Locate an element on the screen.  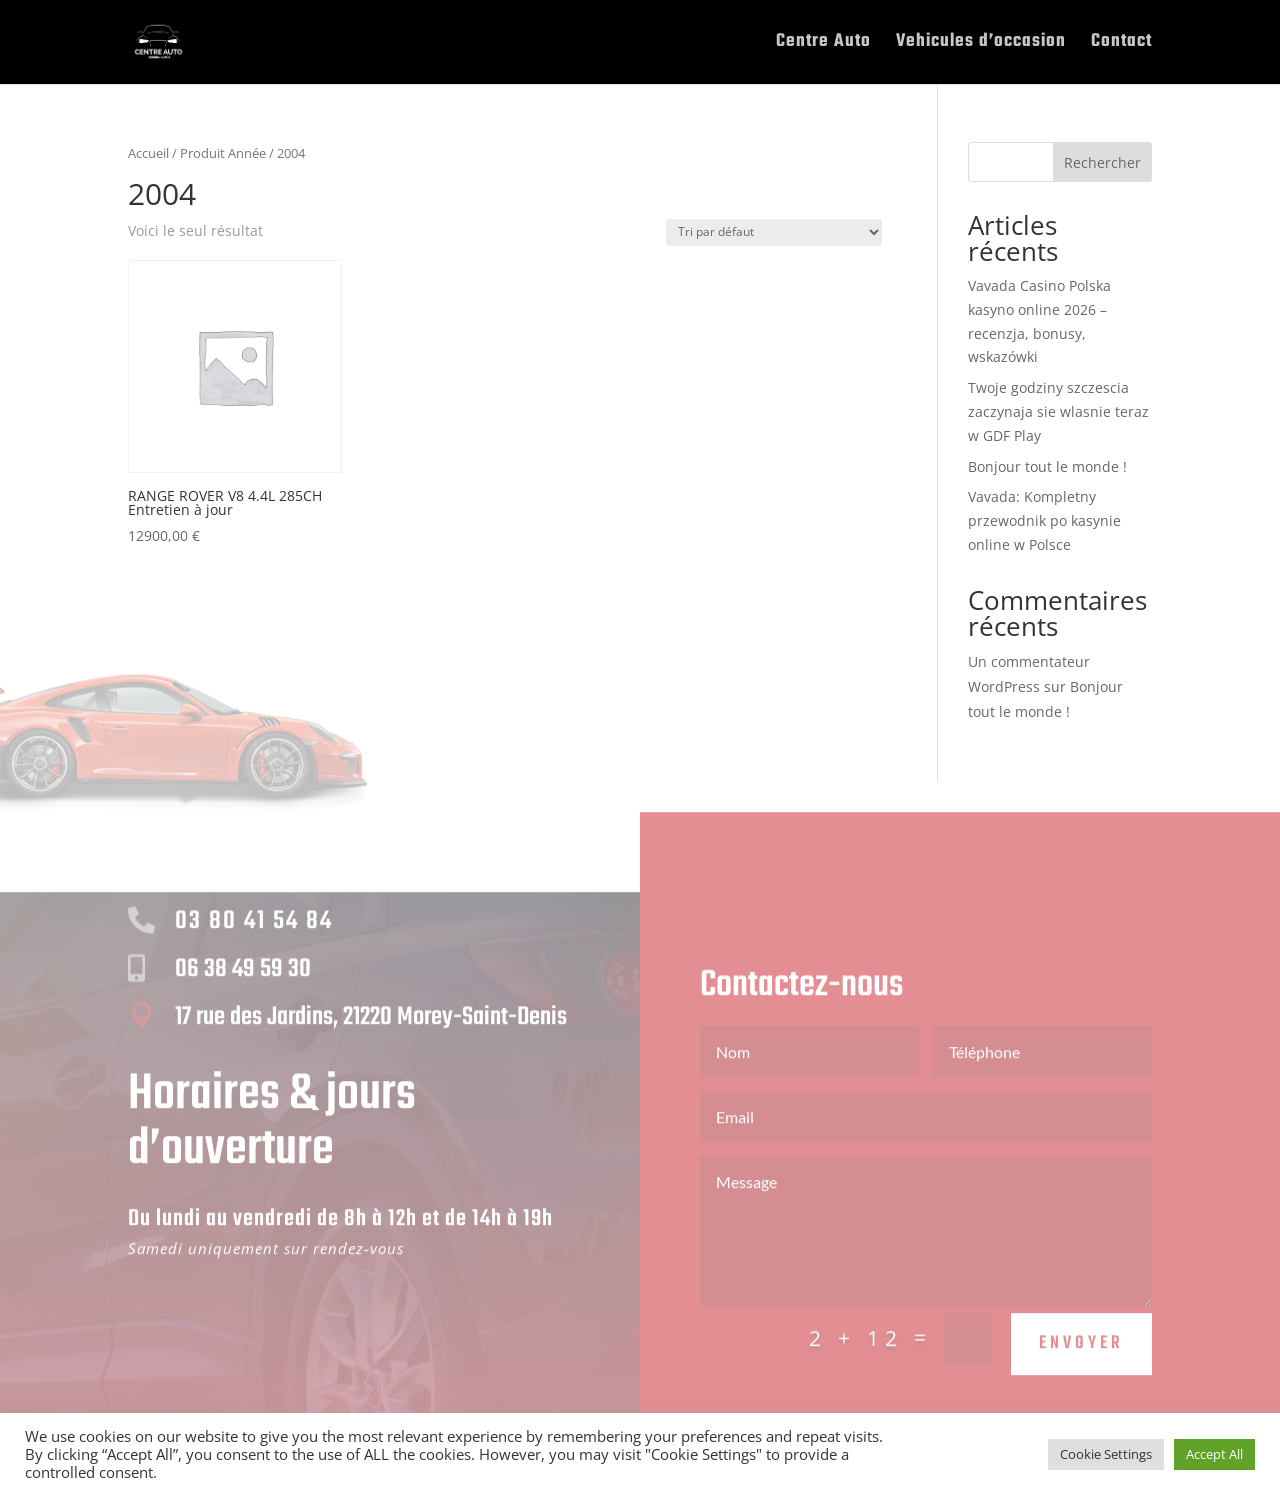
Accueil is located at coordinates (148, 153).